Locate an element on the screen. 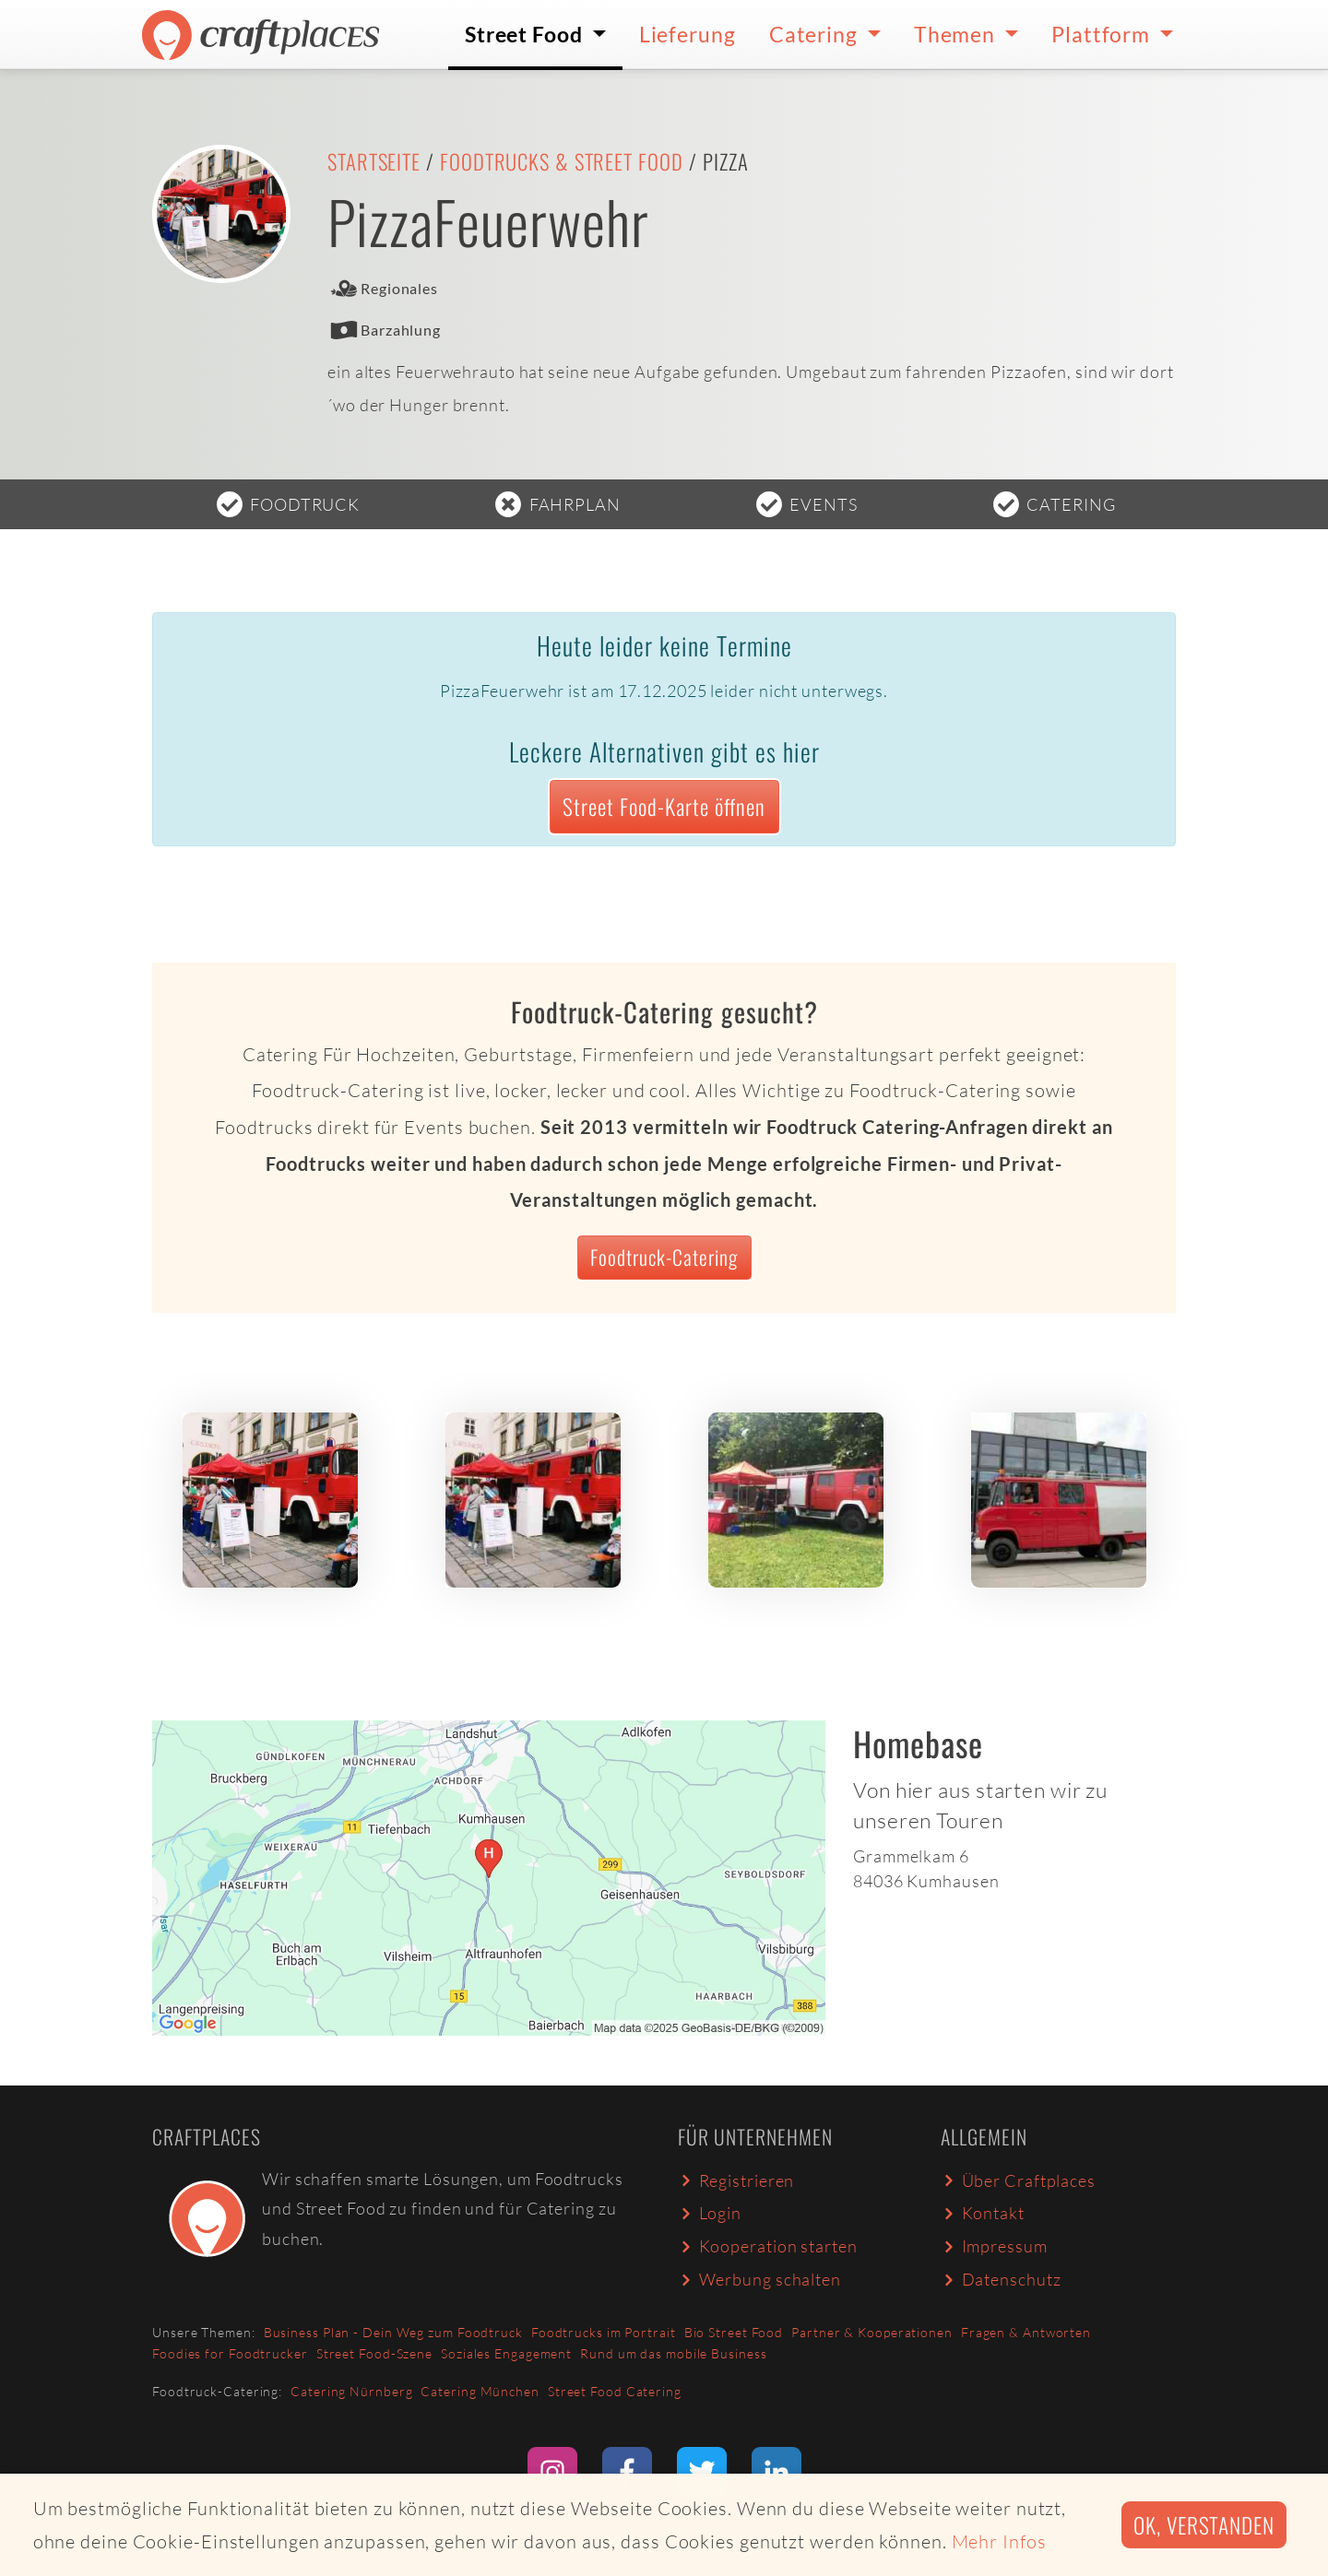  Themen [button] is located at coordinates (957, 34).